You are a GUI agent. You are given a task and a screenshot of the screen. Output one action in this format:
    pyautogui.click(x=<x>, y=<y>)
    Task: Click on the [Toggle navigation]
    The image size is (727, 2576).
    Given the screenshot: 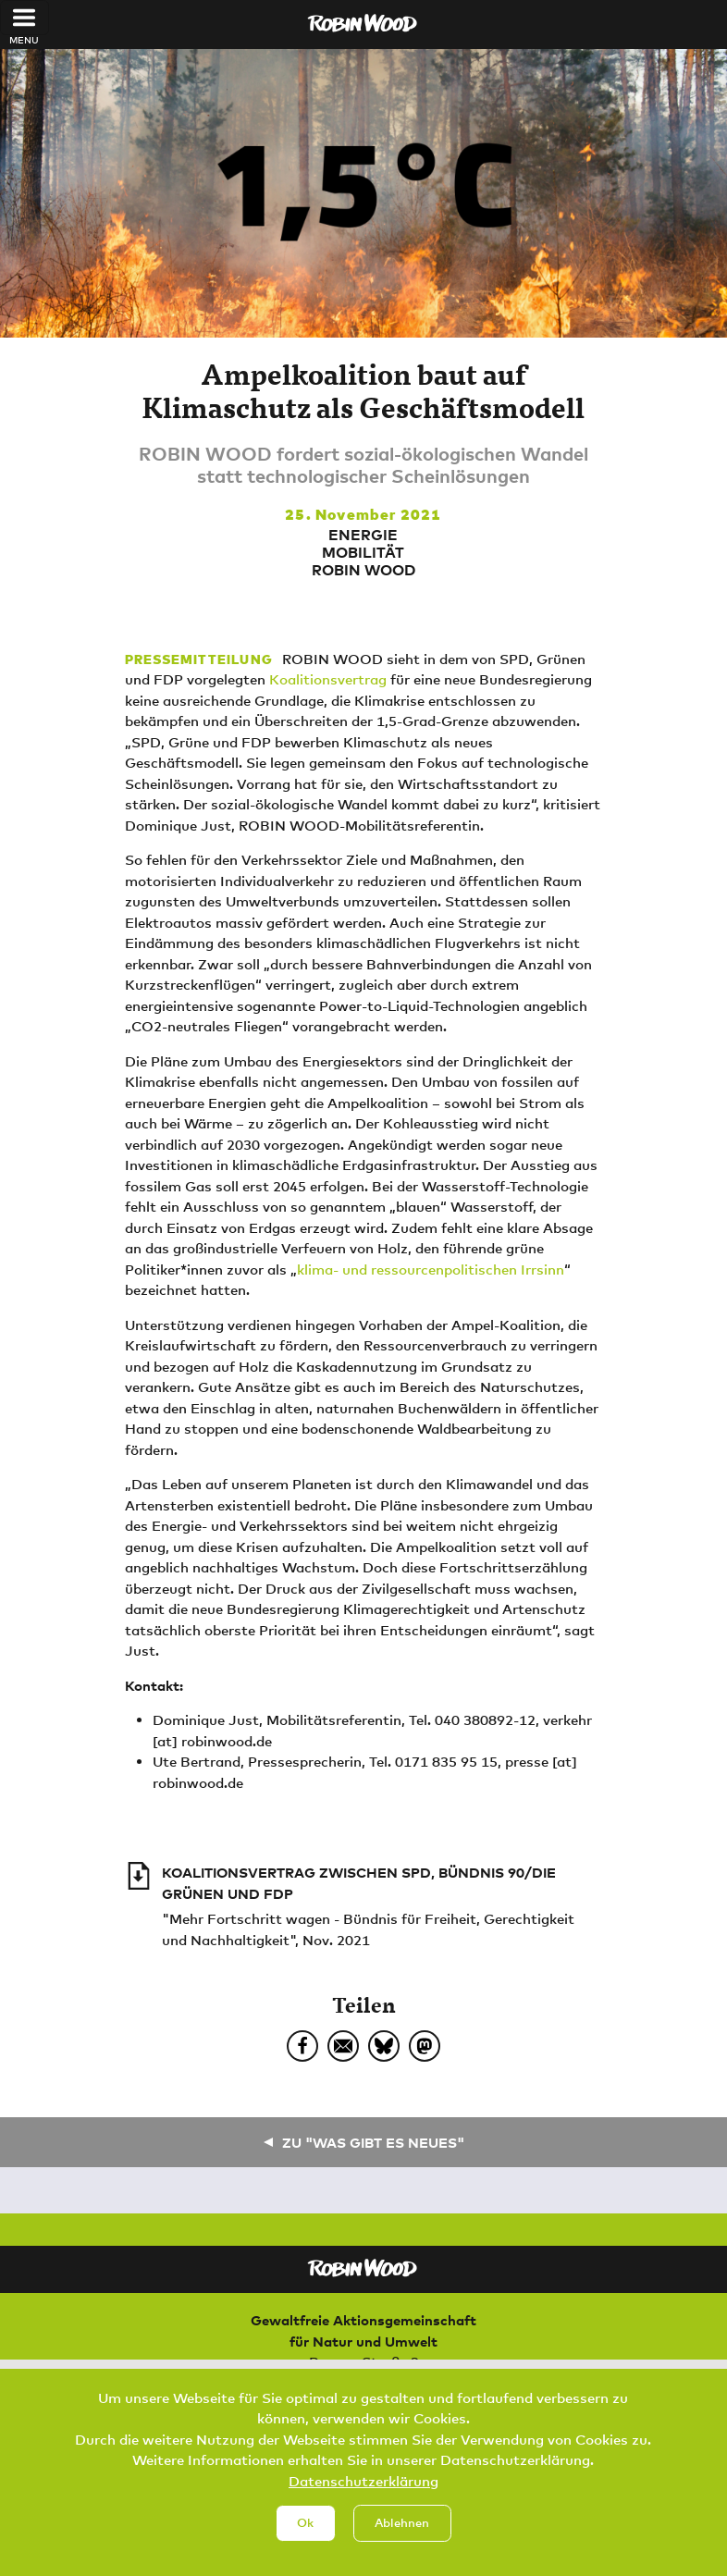 What is the action you would take?
    pyautogui.click(x=24, y=17)
    